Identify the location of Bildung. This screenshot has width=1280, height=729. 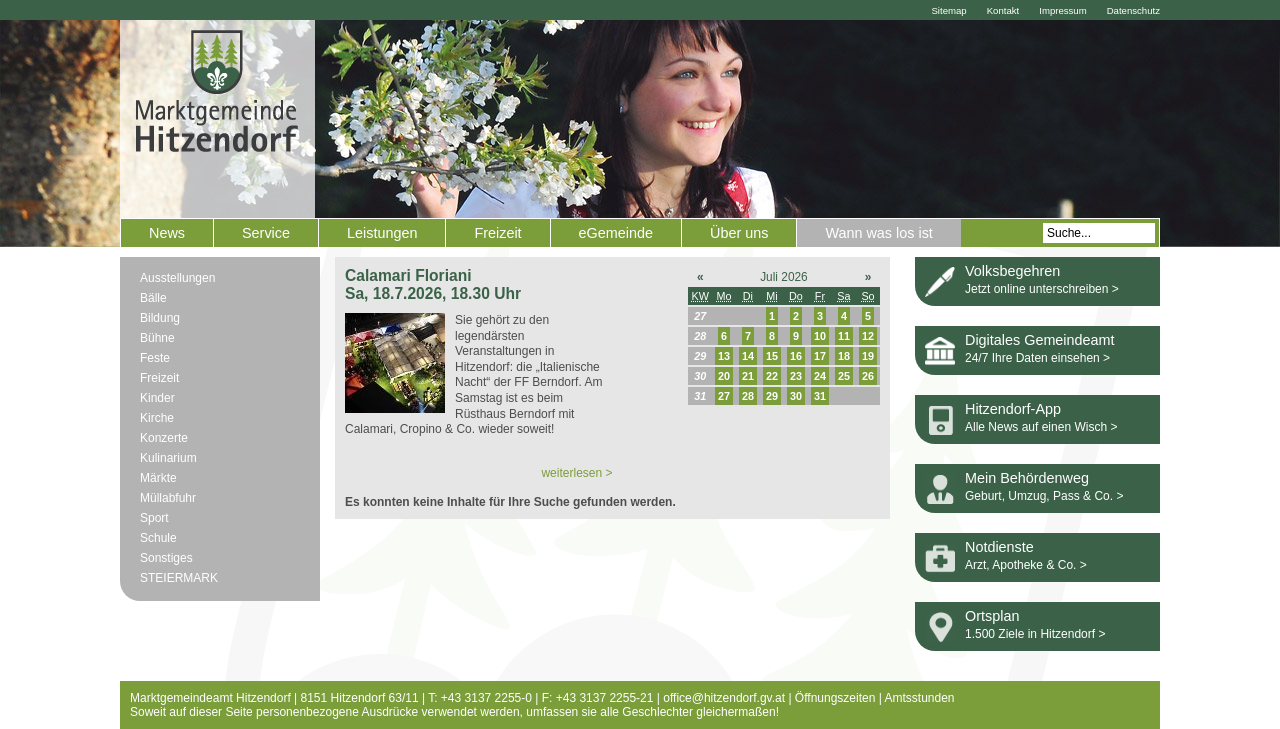
(160, 318).